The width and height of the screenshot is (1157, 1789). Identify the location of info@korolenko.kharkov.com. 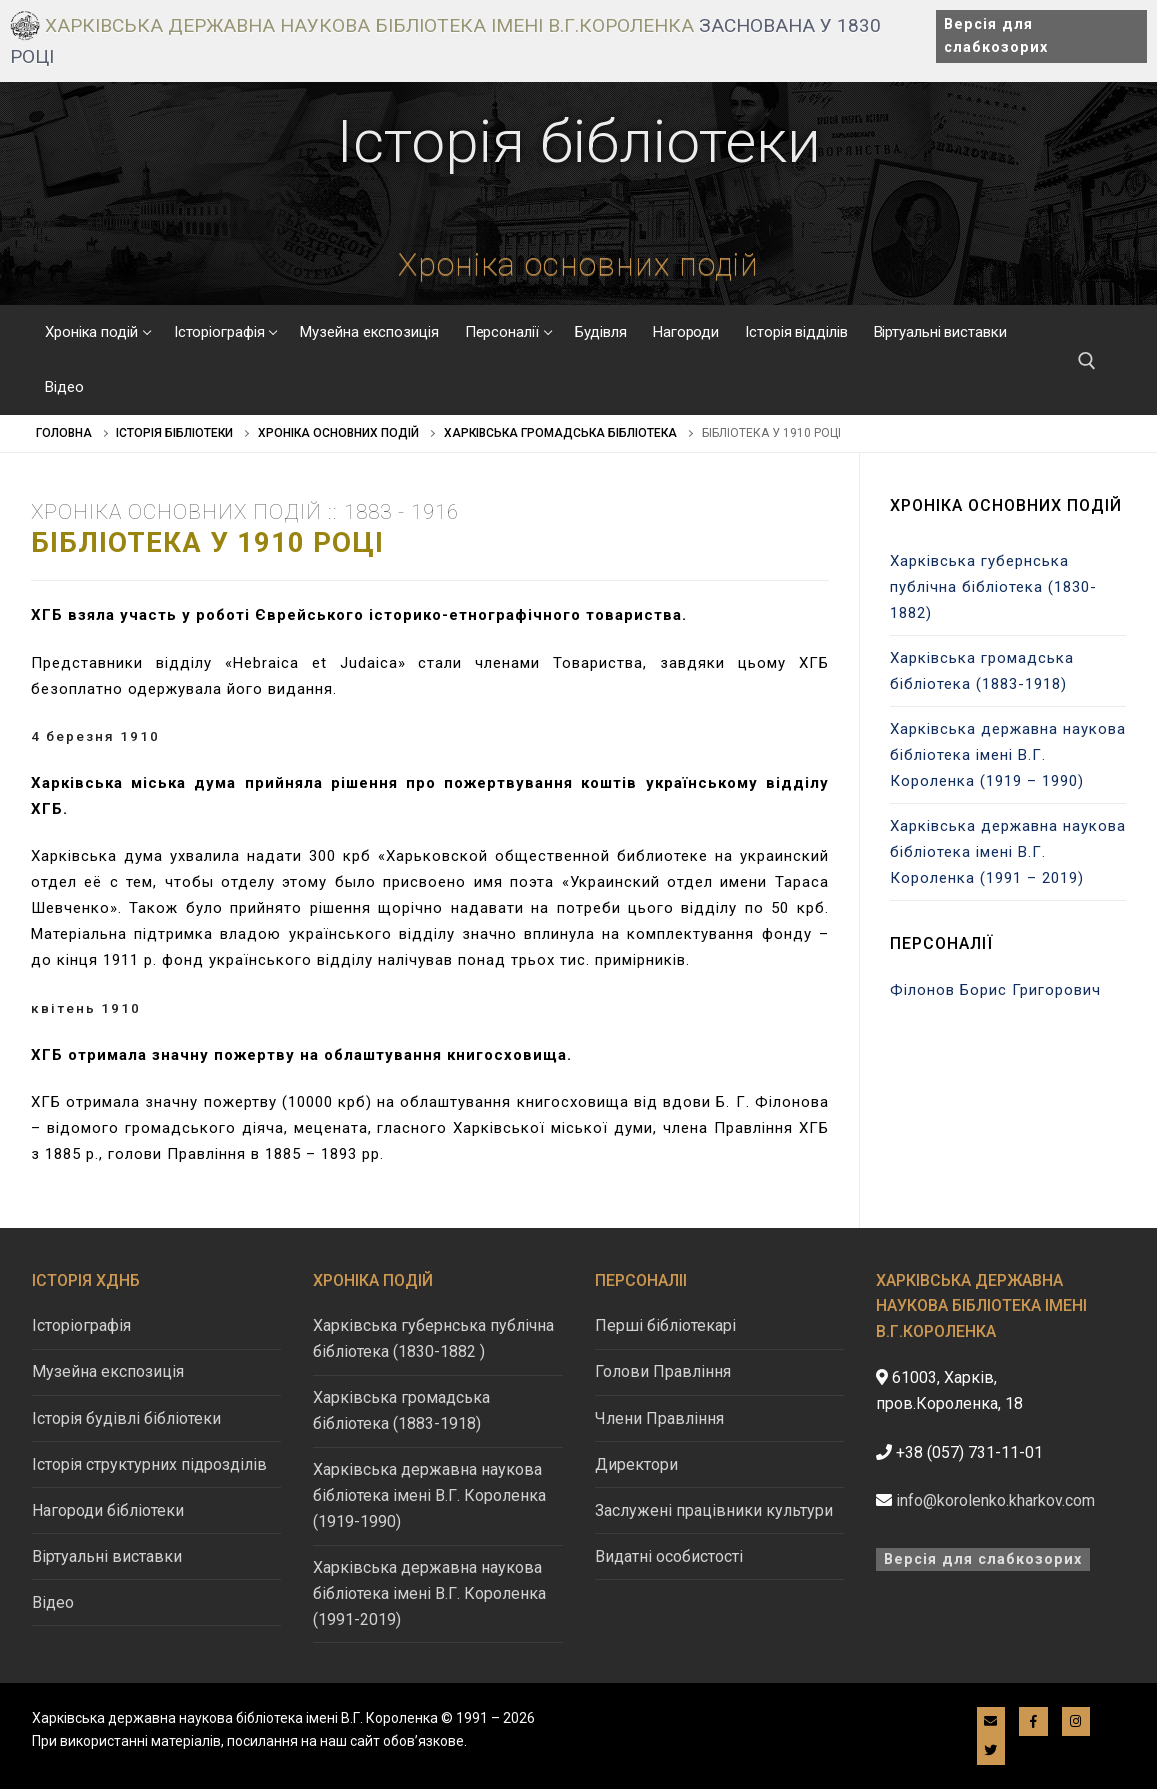
(995, 1500).